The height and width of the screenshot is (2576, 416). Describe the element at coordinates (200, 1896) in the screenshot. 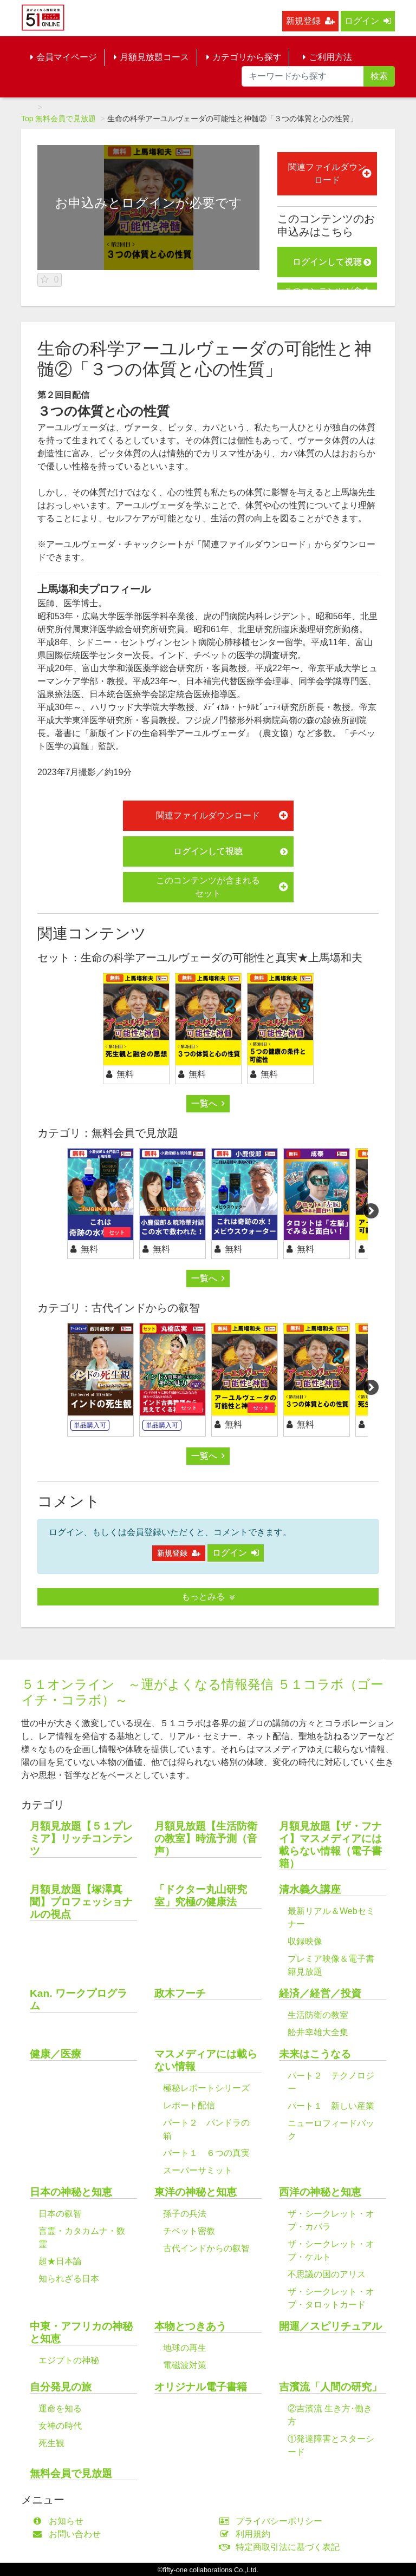

I see `「ドクター丸山研究室」究極の健康法` at that location.